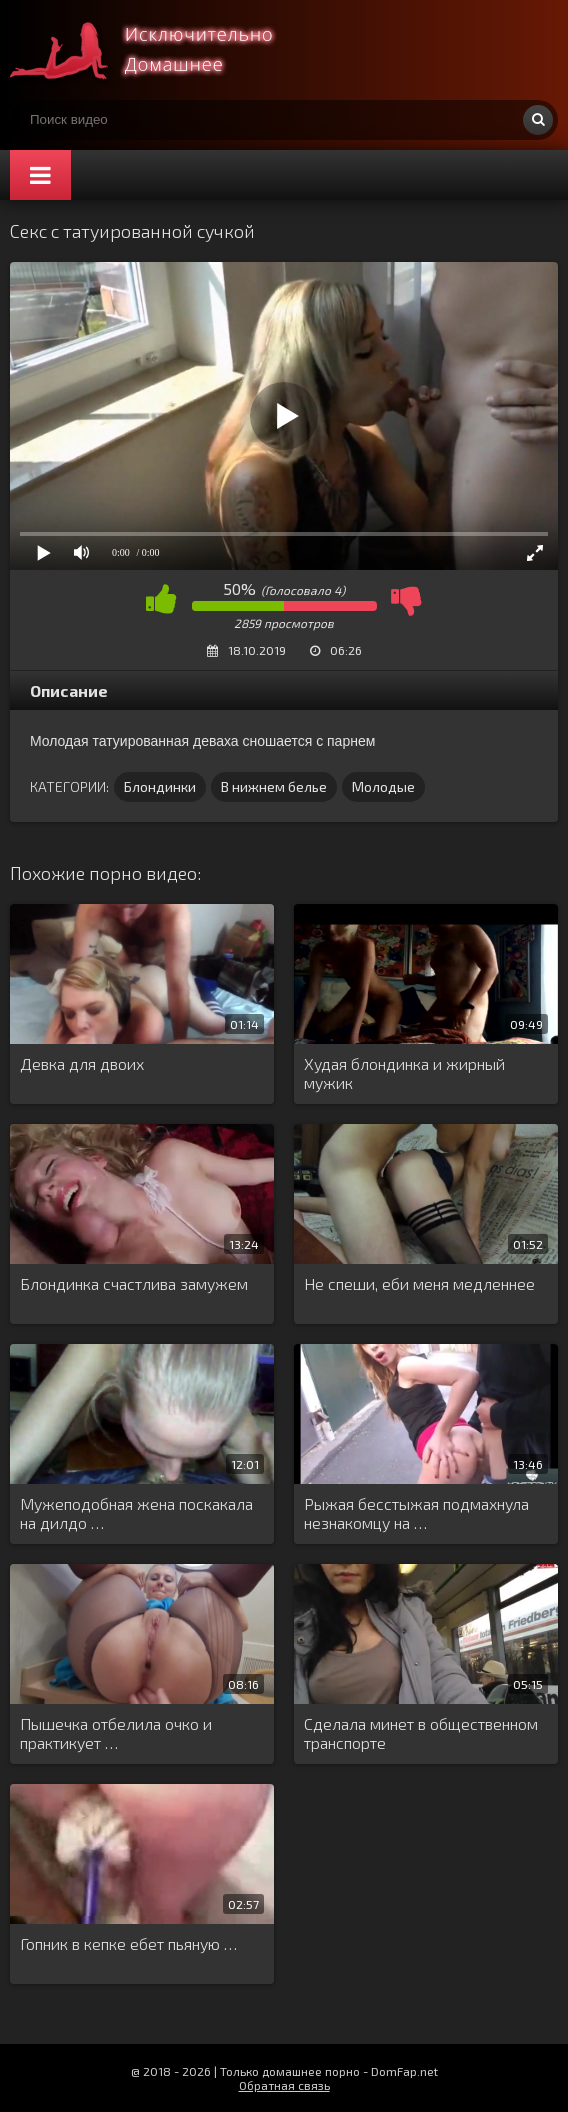  Describe the element at coordinates (136, 1513) in the screenshot. I see `Мужеподобная жена поскакала на дилдо …` at that location.